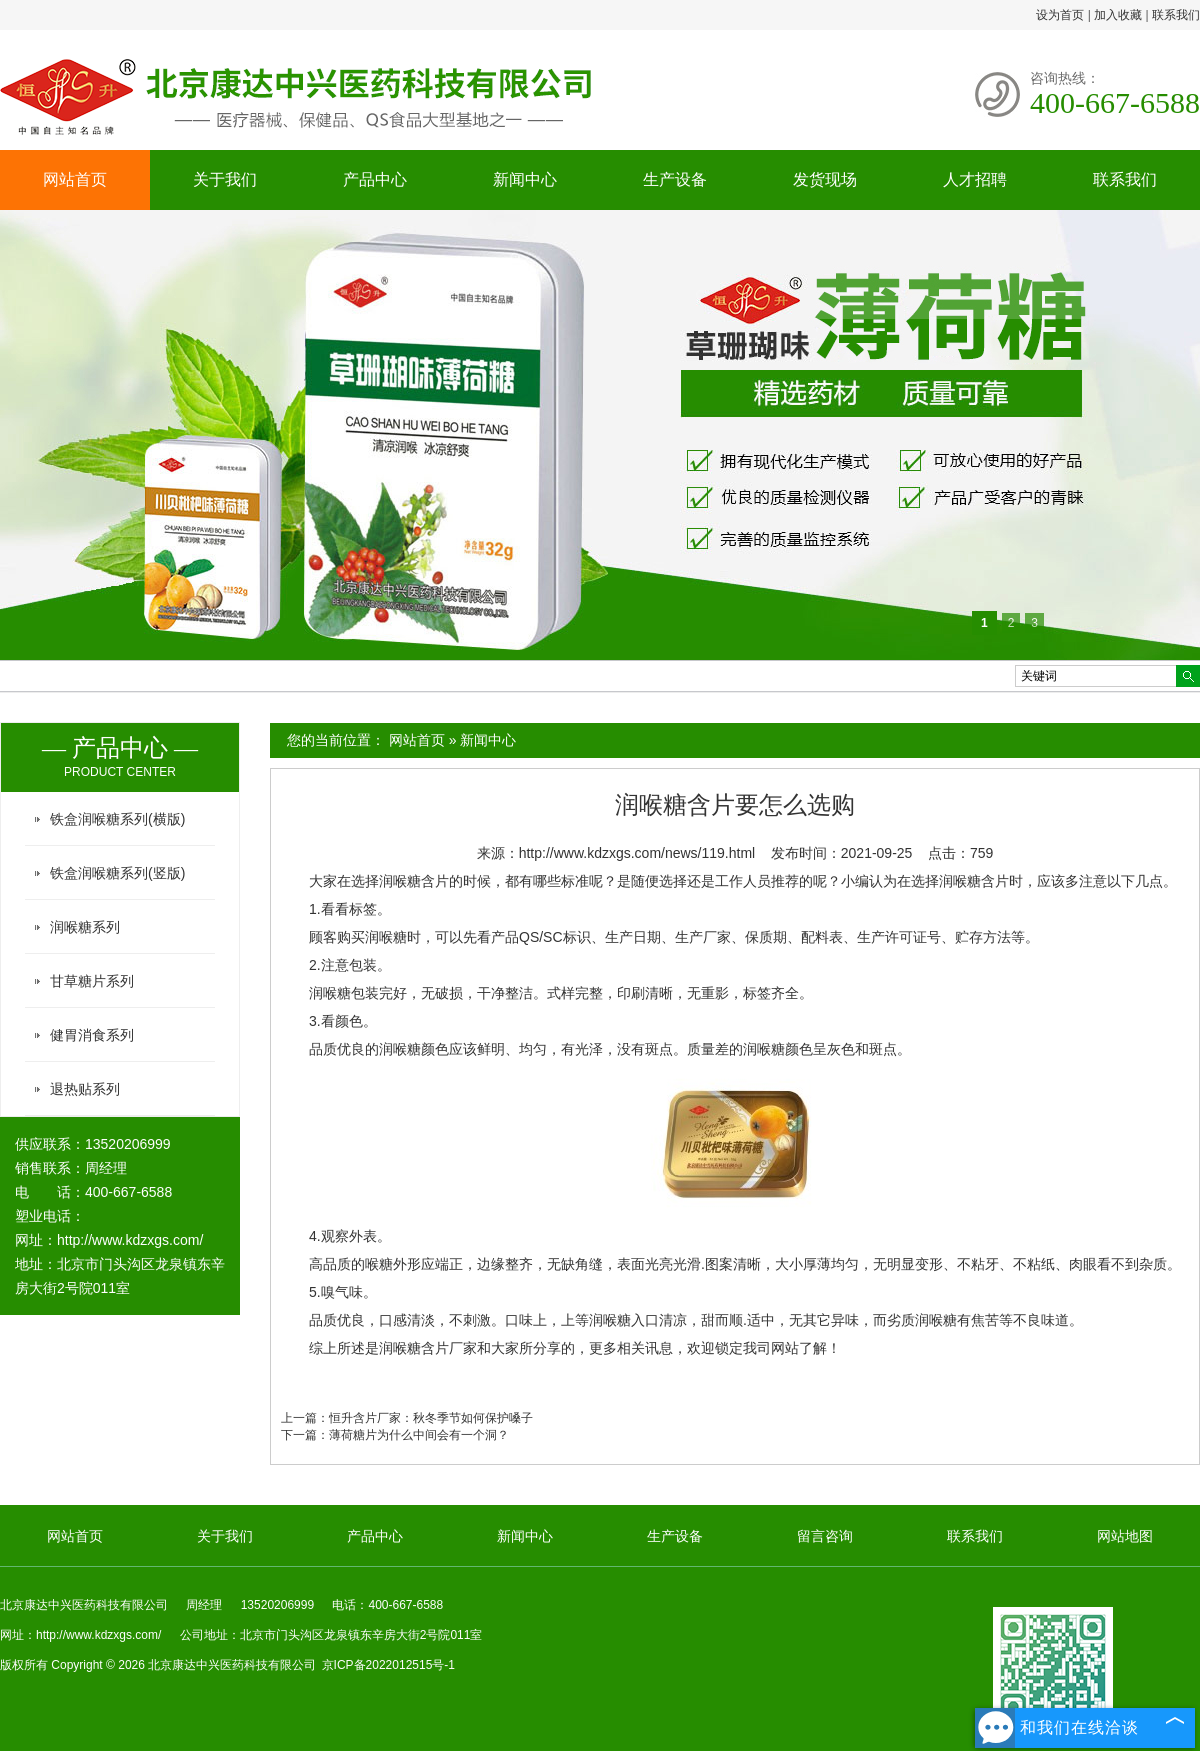  I want to click on 加入收藏, so click(1118, 15).